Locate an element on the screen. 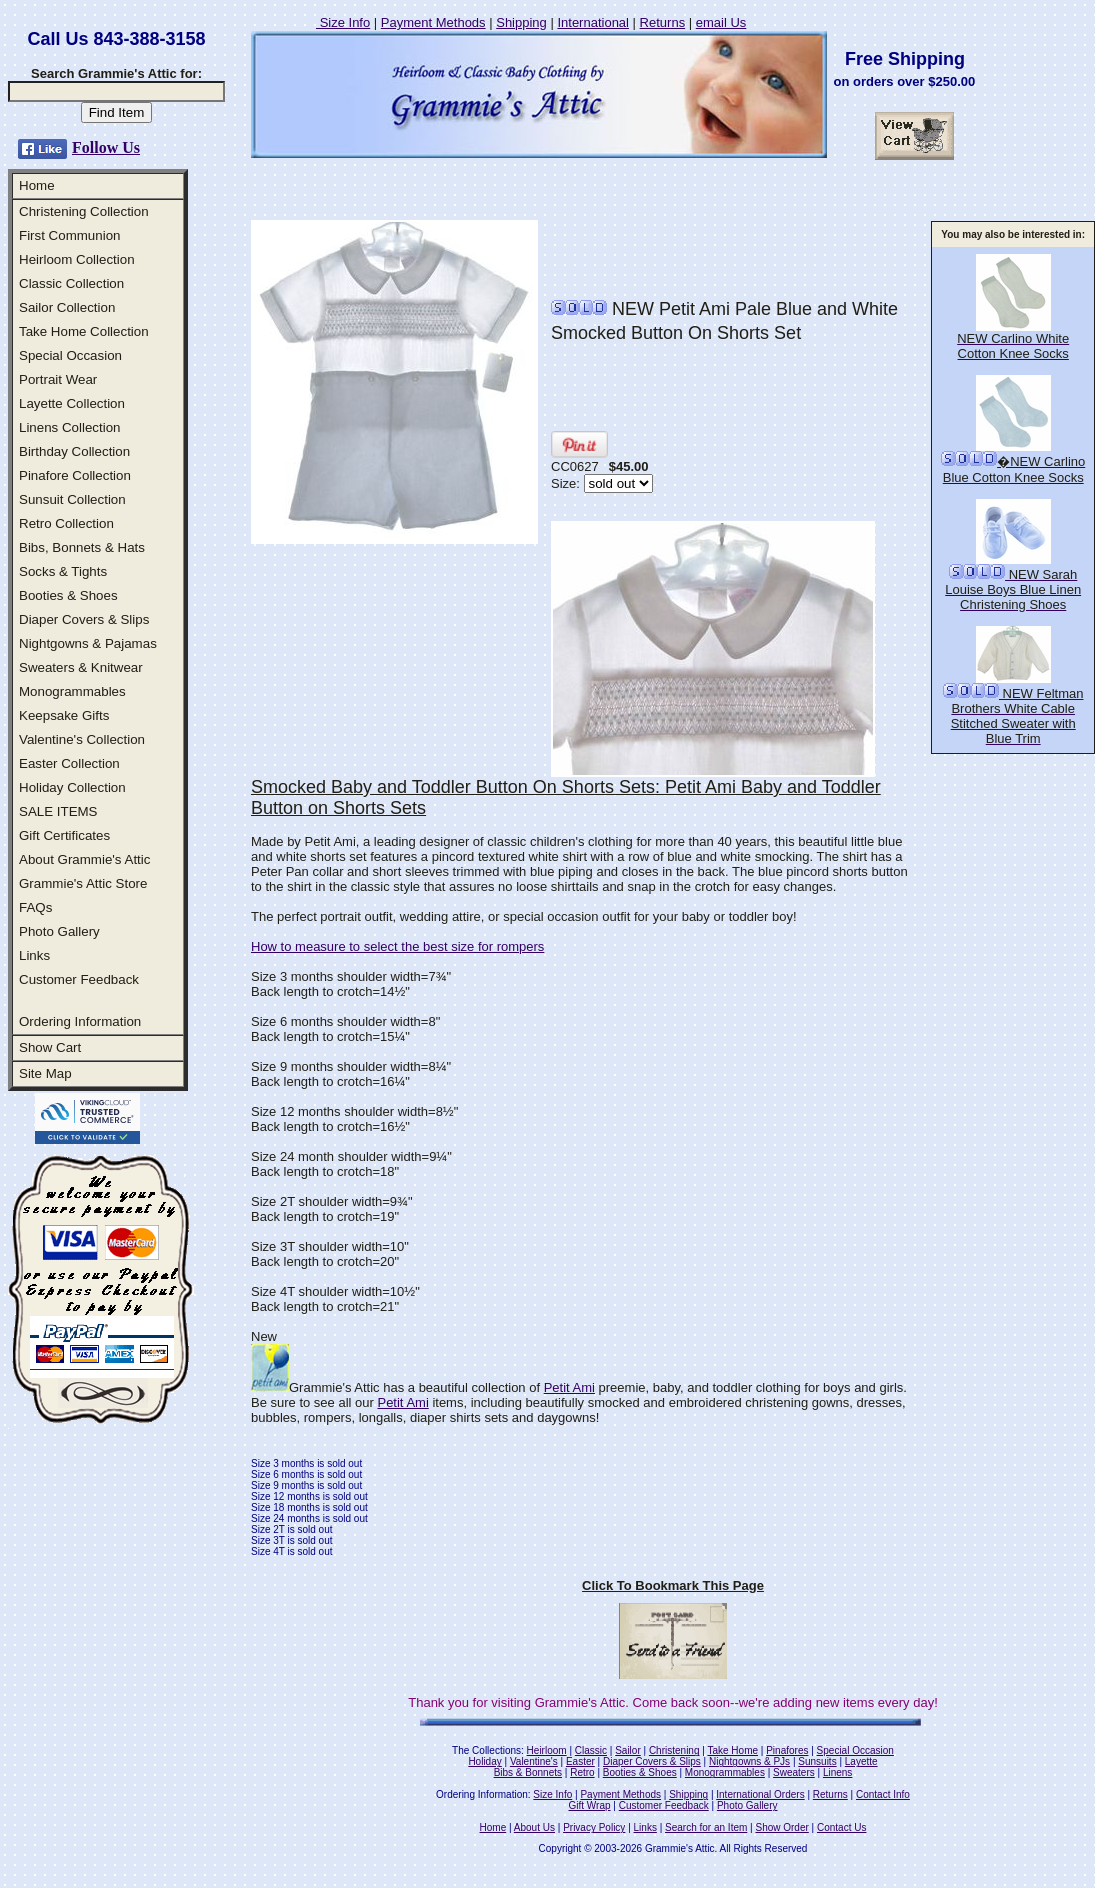  Easter is located at coordinates (580, 1761).